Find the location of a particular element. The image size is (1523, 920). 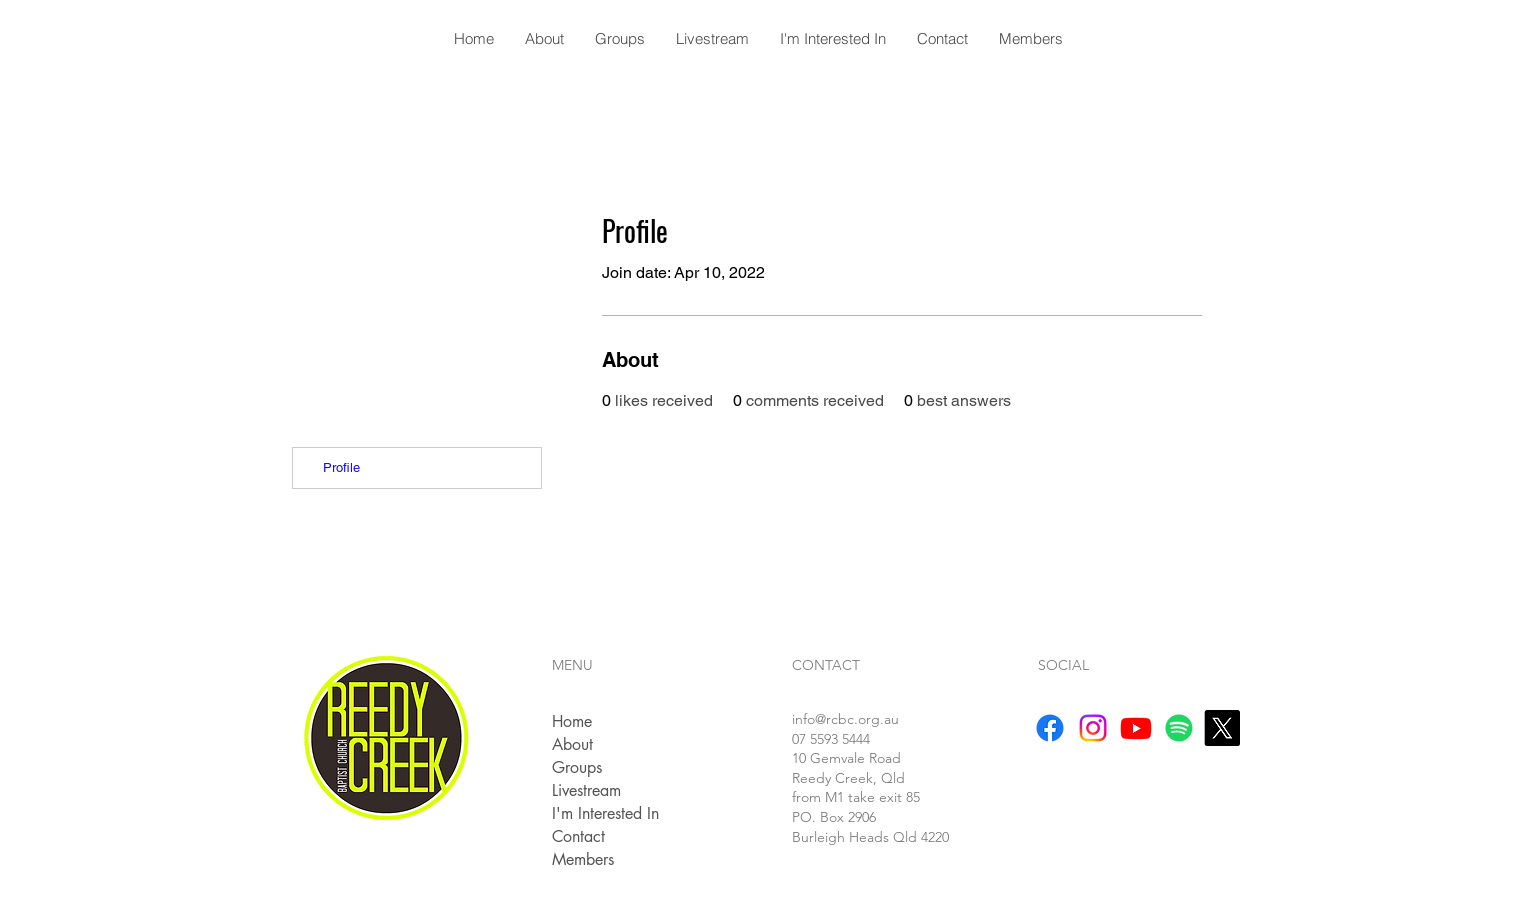

[Instagram] is located at coordinates (1093, 728).